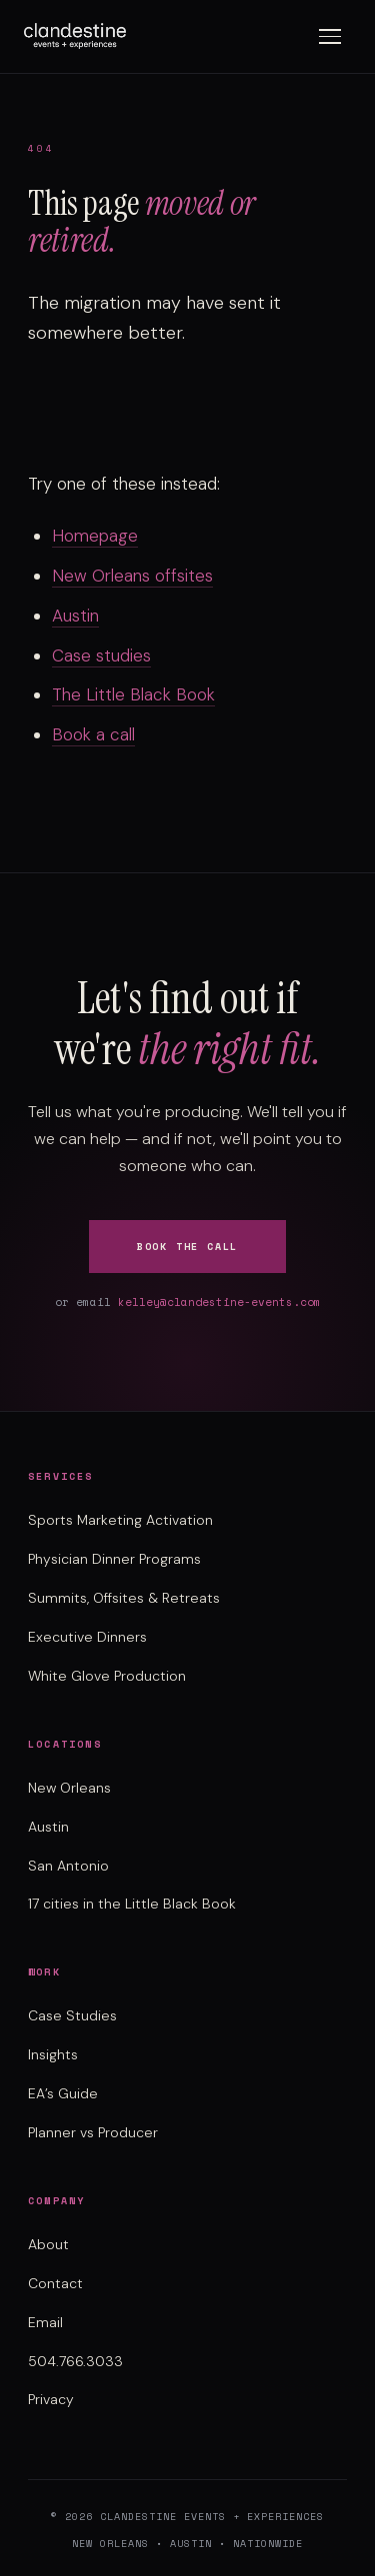 The image size is (375, 2576). I want to click on Case Studies, so click(72, 2015).